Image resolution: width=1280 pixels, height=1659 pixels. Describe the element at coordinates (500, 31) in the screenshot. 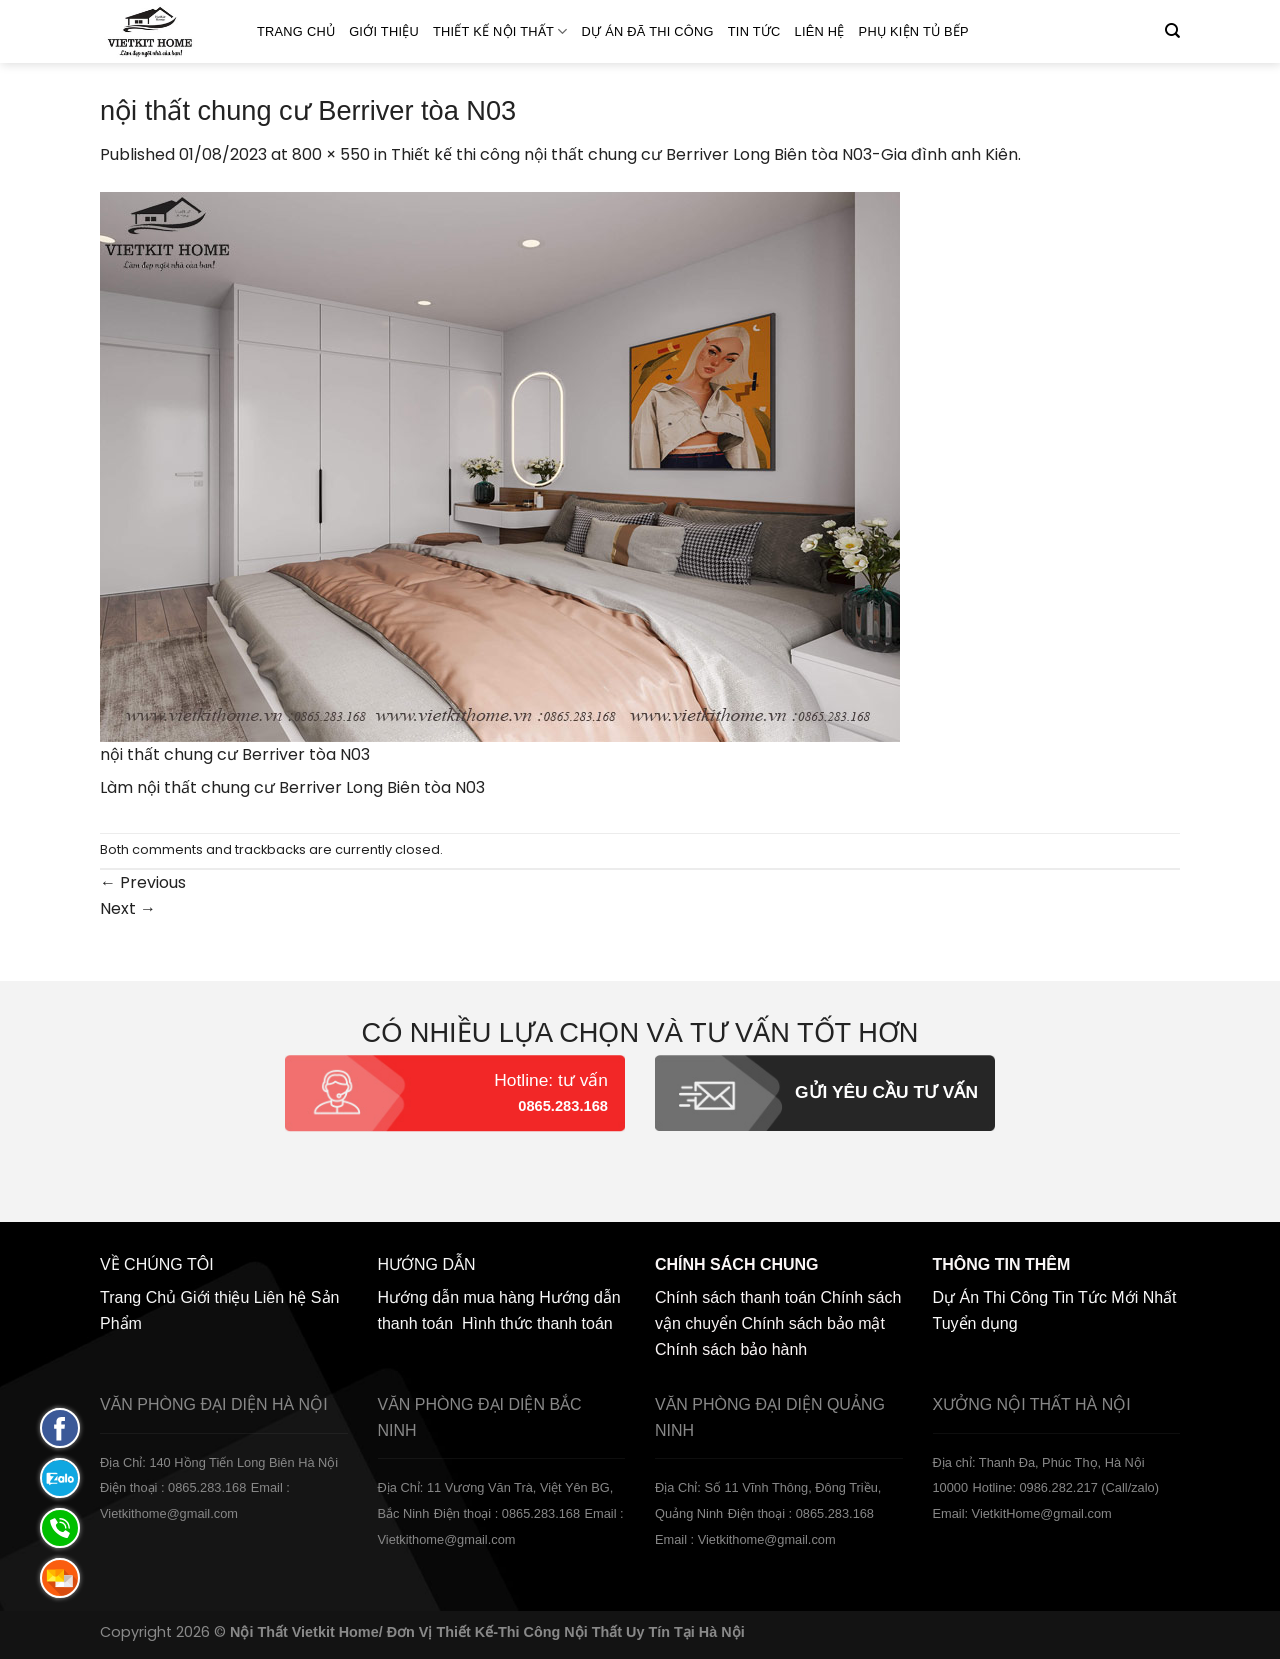

I see `Thiết kế nội thất` at that location.